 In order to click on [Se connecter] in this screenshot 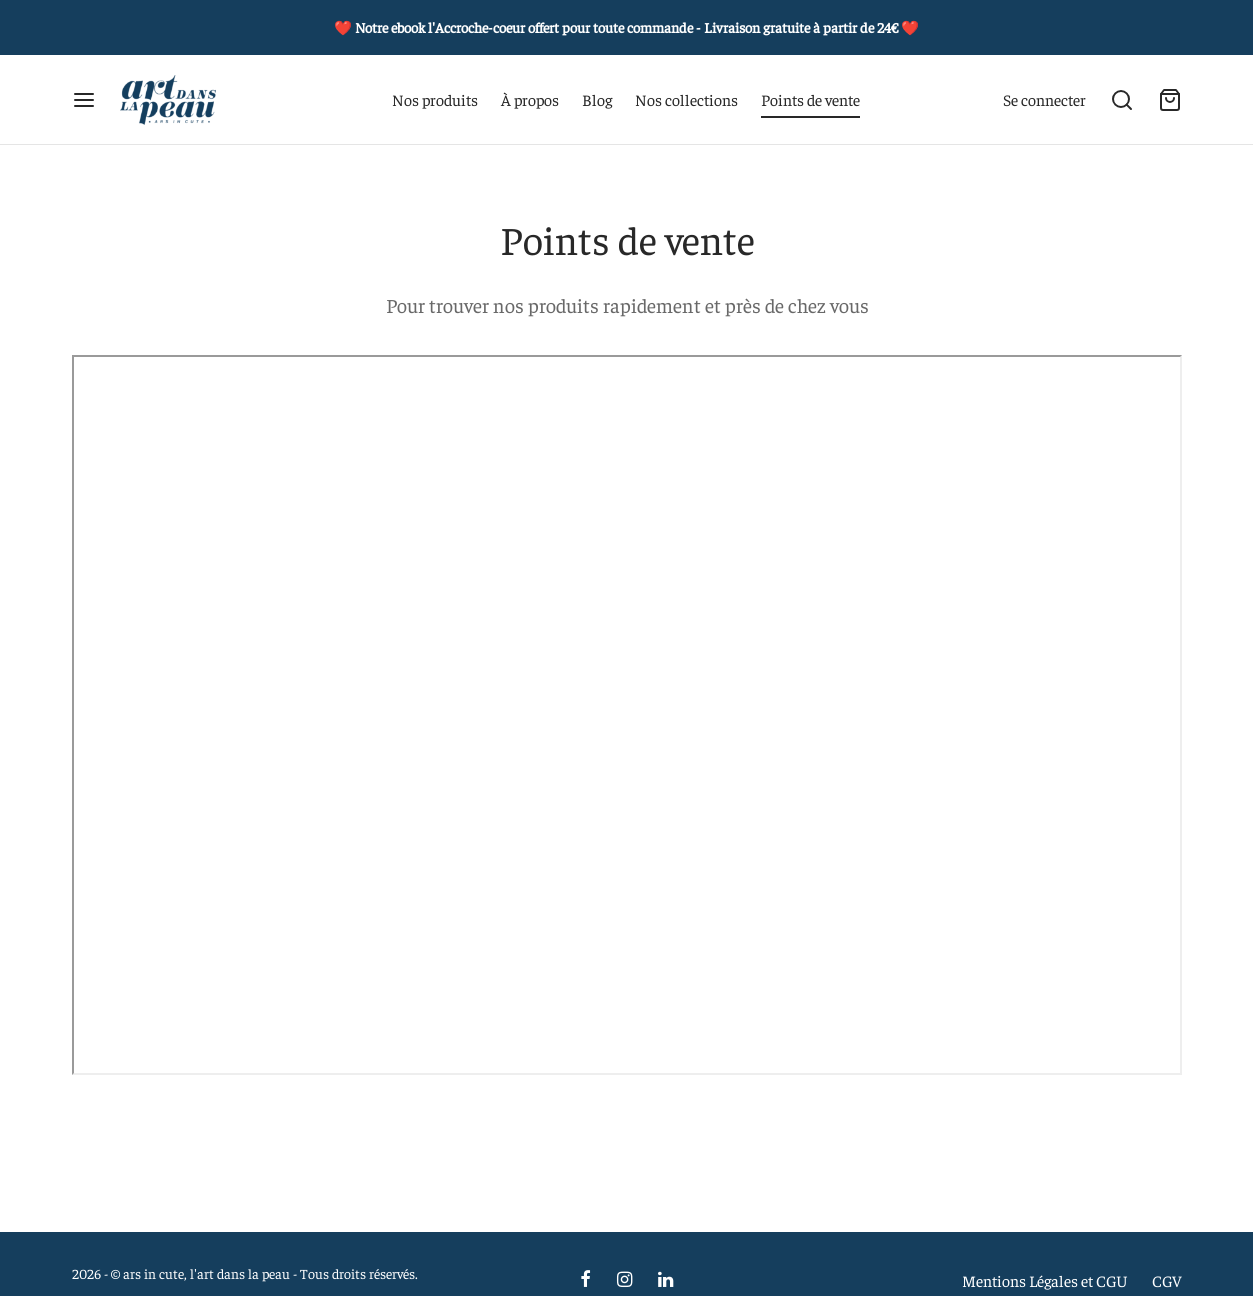, I will do `click(1044, 99)`.